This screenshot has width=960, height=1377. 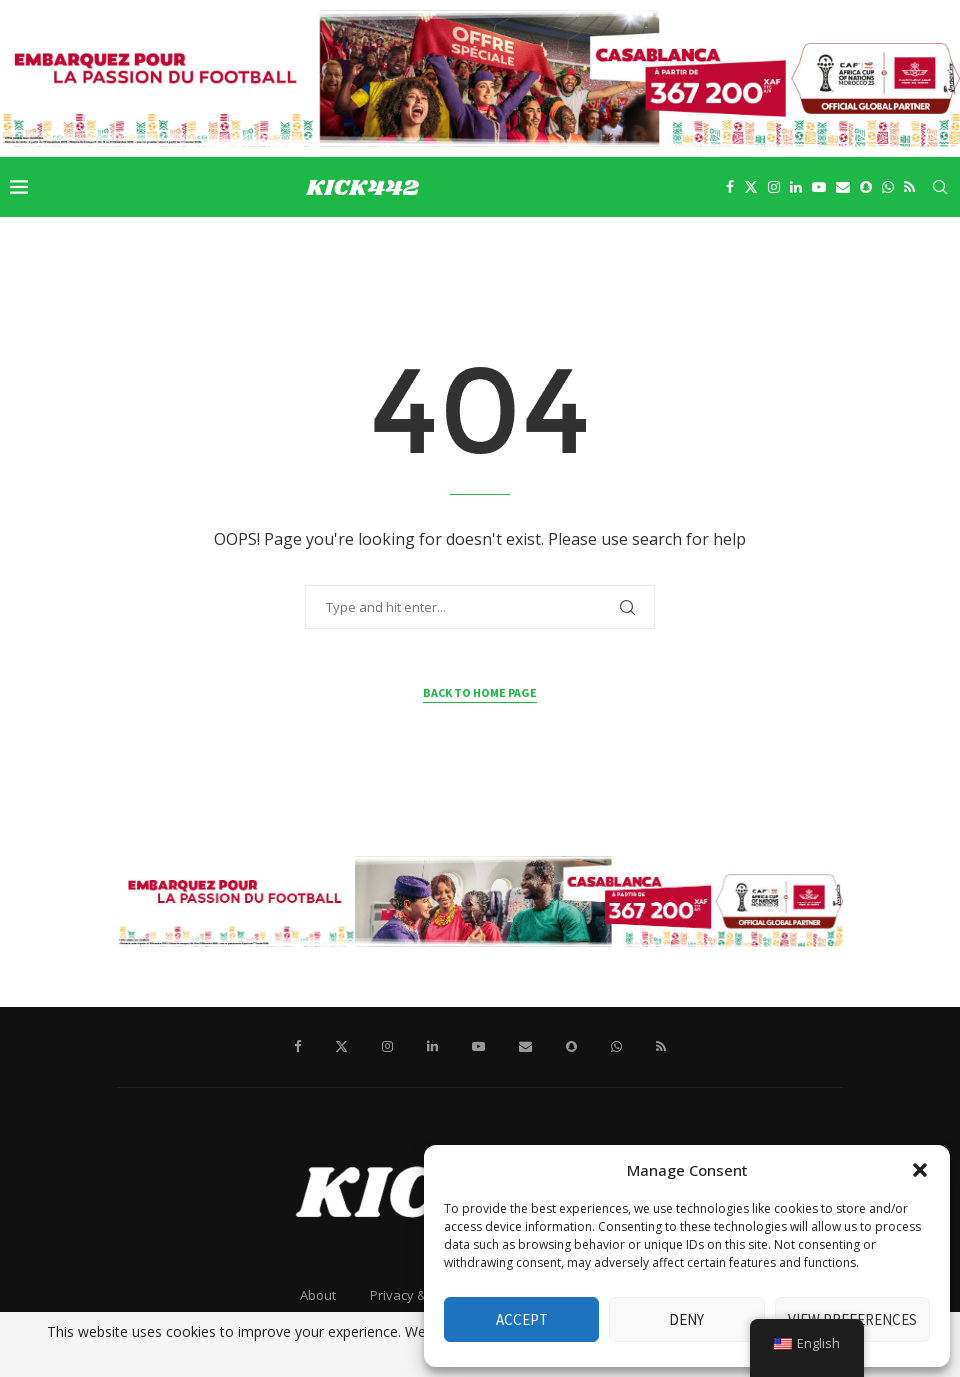 I want to click on Deny, so click(x=686, y=1319).